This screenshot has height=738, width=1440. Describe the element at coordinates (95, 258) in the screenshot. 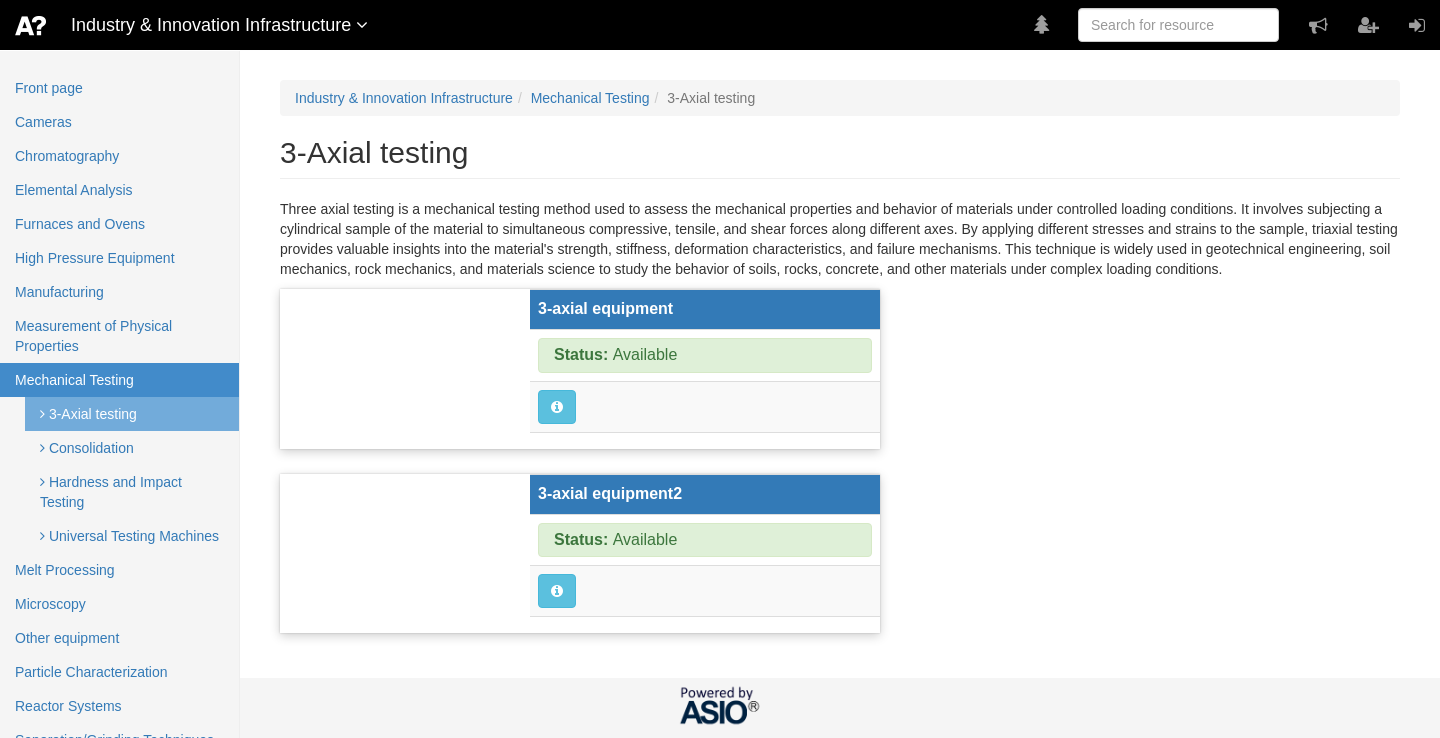

I see `High Pressure Equipment` at that location.